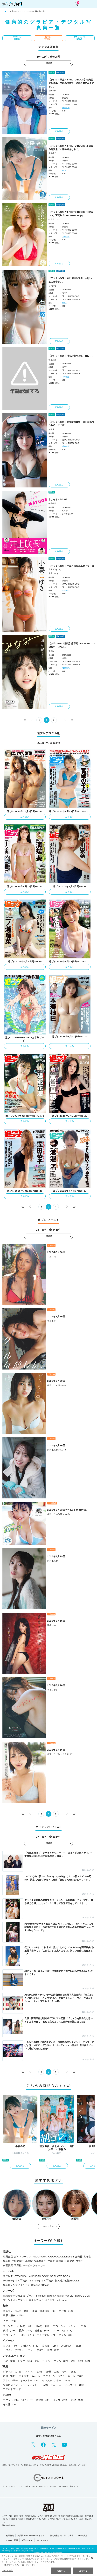 Image resolution: width=97 pixels, height=2576 pixels. What do you see at coordinates (13, 2371) in the screenshot?
I see `グラドル` at bounding box center [13, 2371].